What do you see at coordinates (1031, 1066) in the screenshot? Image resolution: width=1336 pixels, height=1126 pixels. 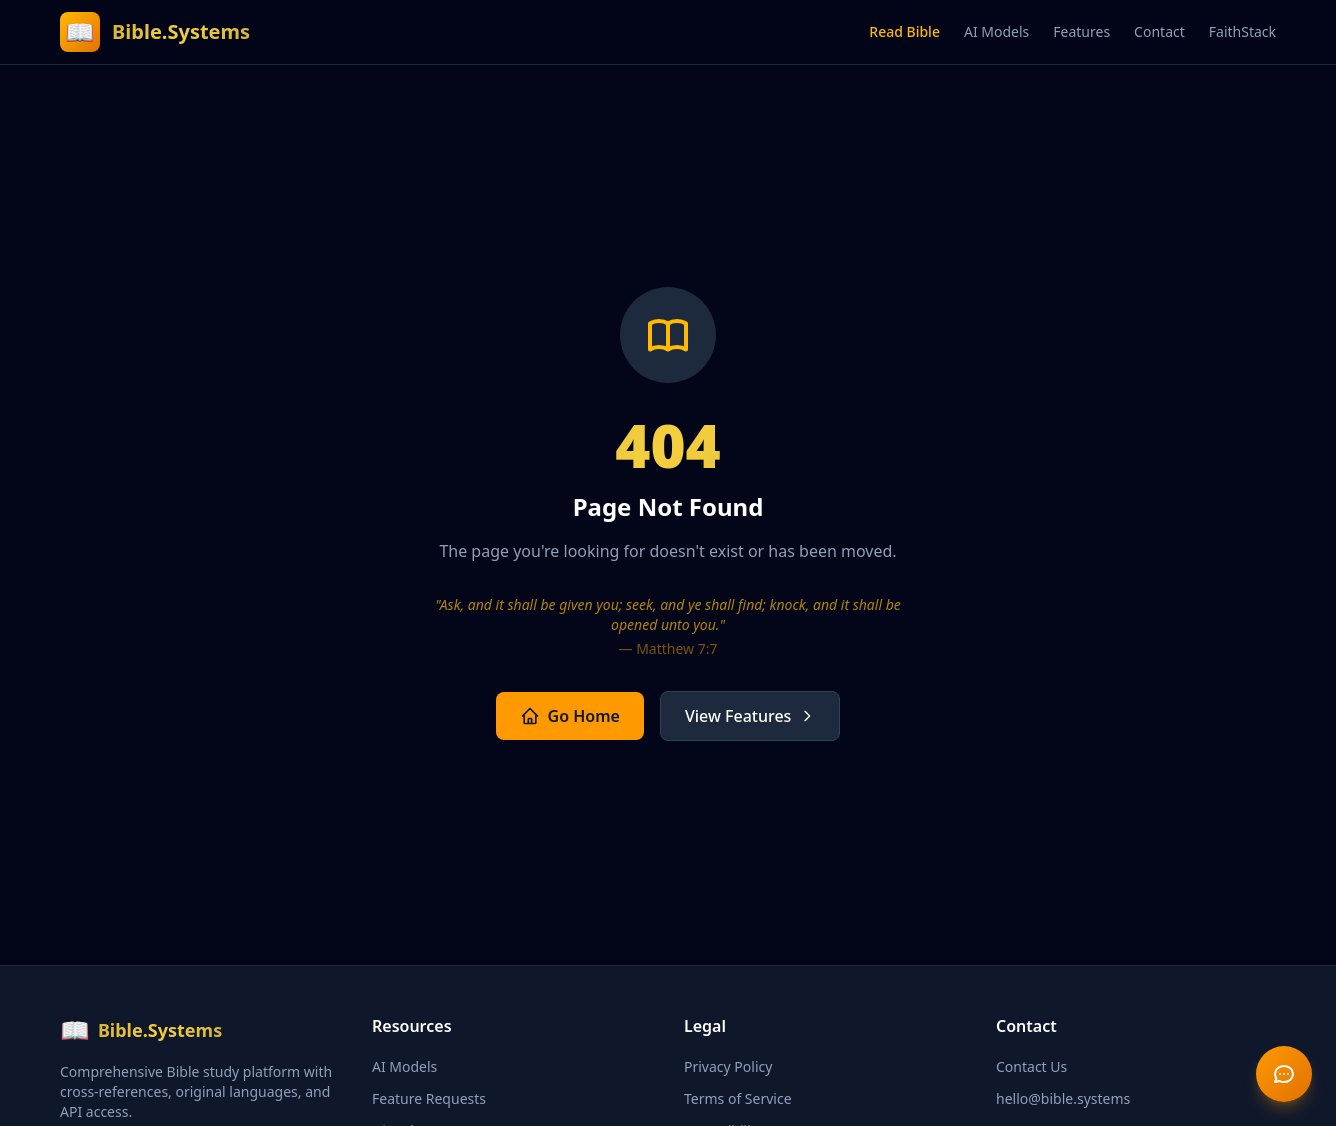 I see `Contact Us` at bounding box center [1031, 1066].